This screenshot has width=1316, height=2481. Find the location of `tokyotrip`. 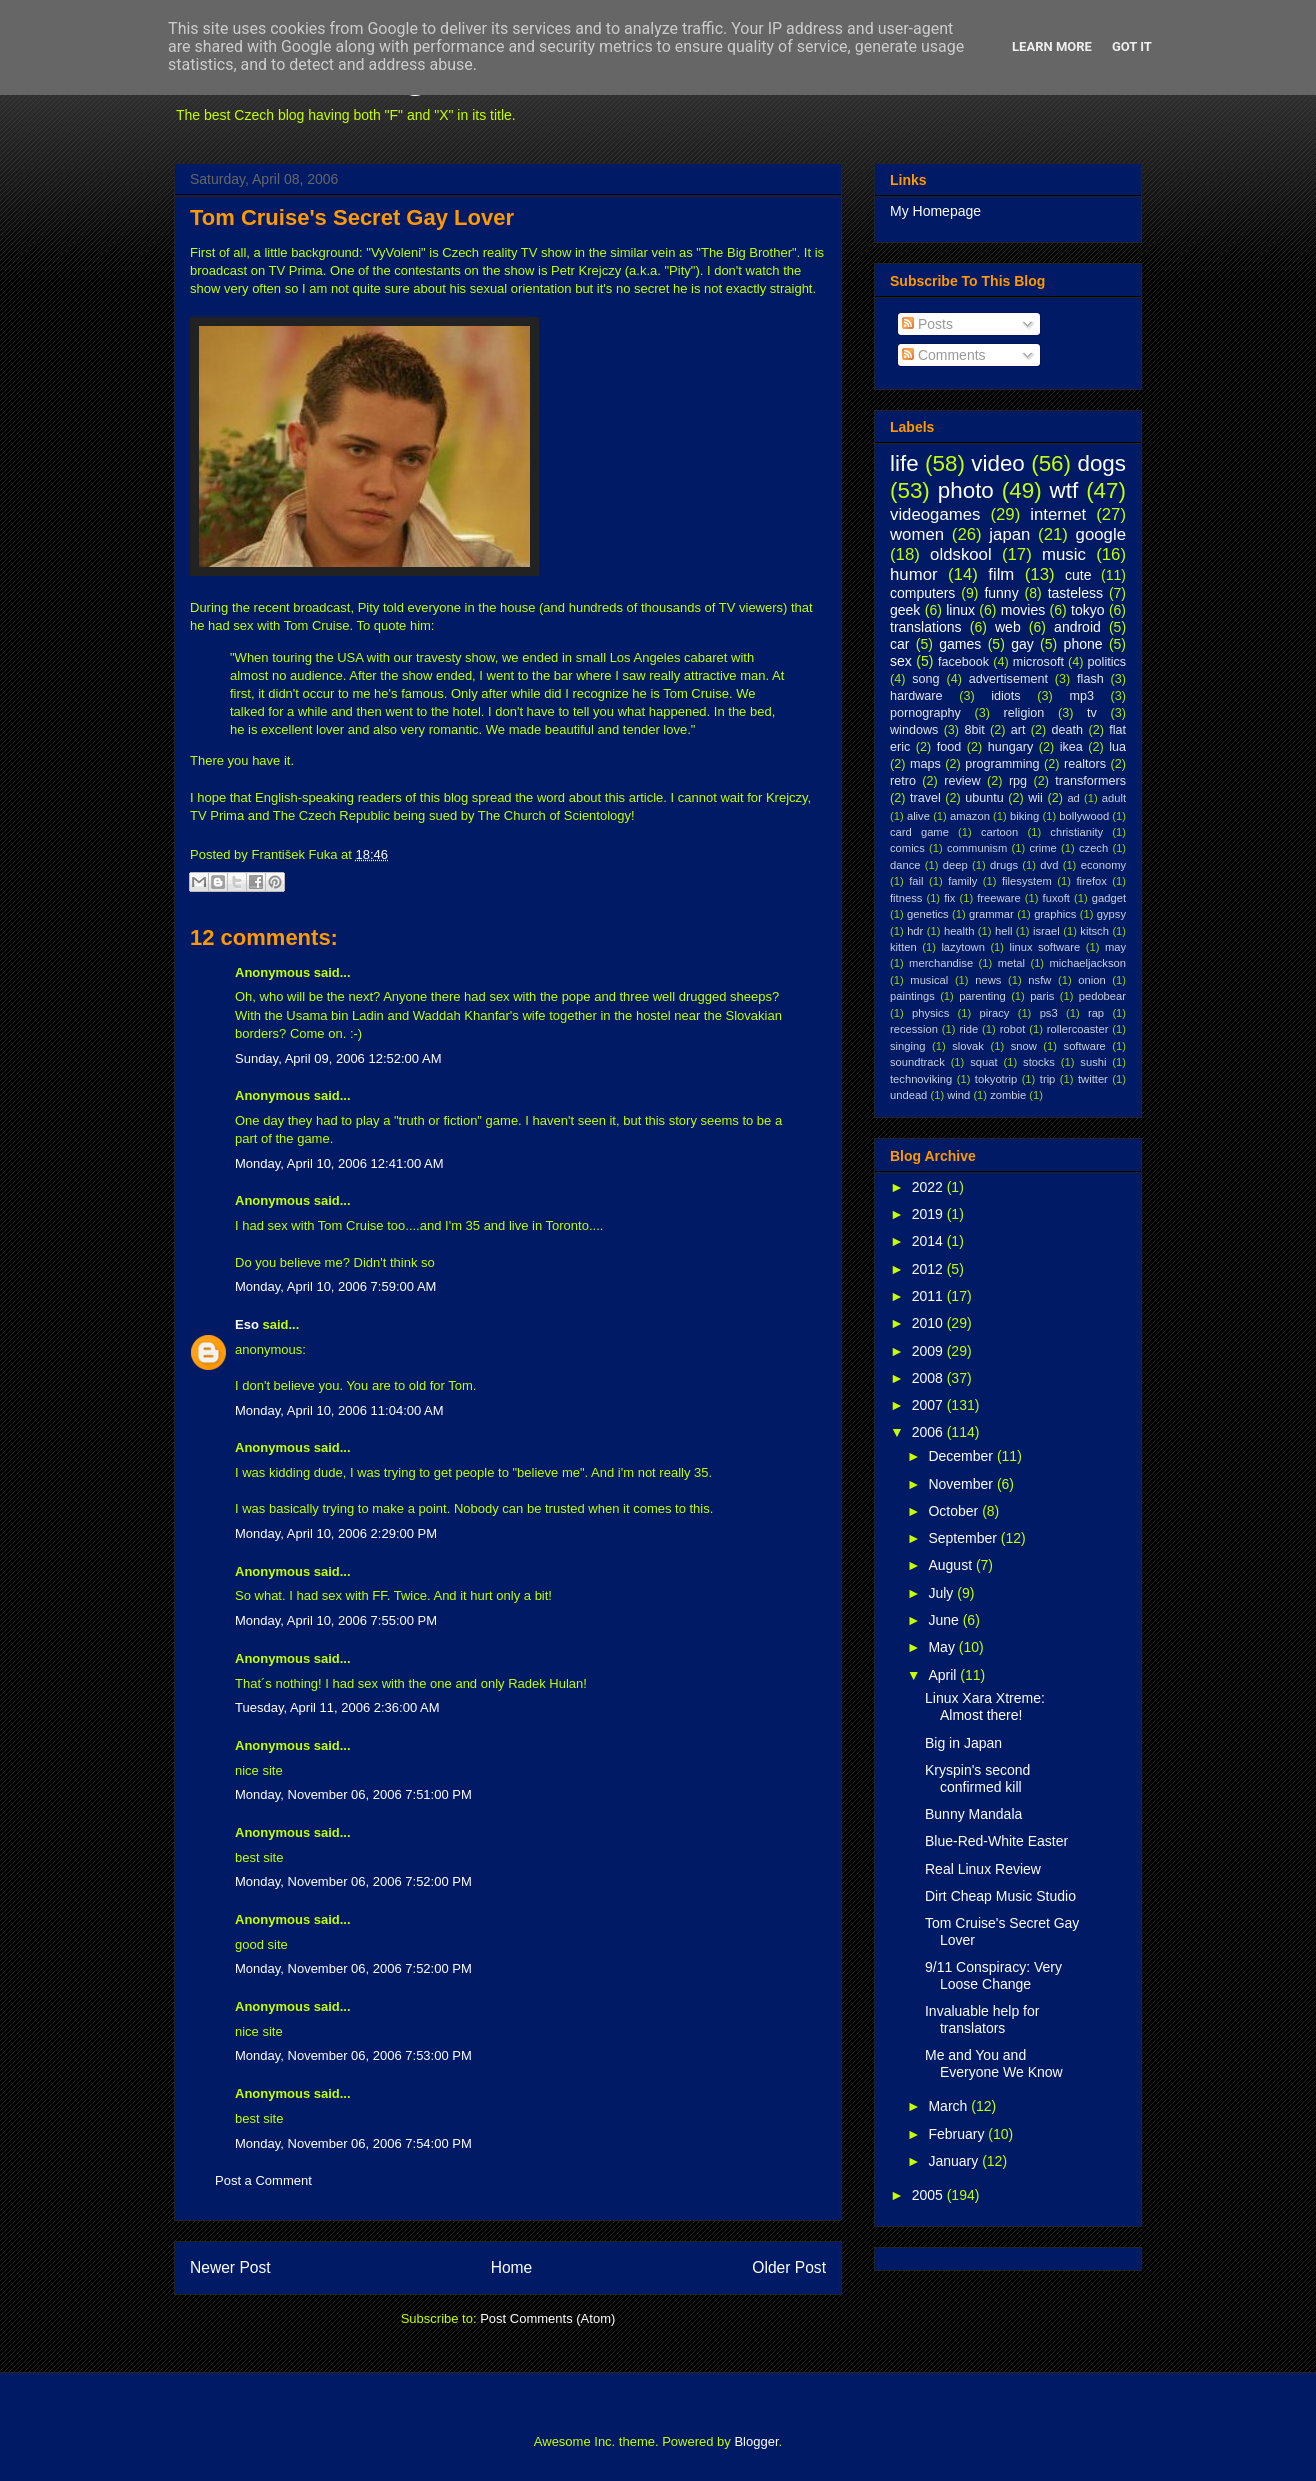

tokyotrip is located at coordinates (996, 1079).